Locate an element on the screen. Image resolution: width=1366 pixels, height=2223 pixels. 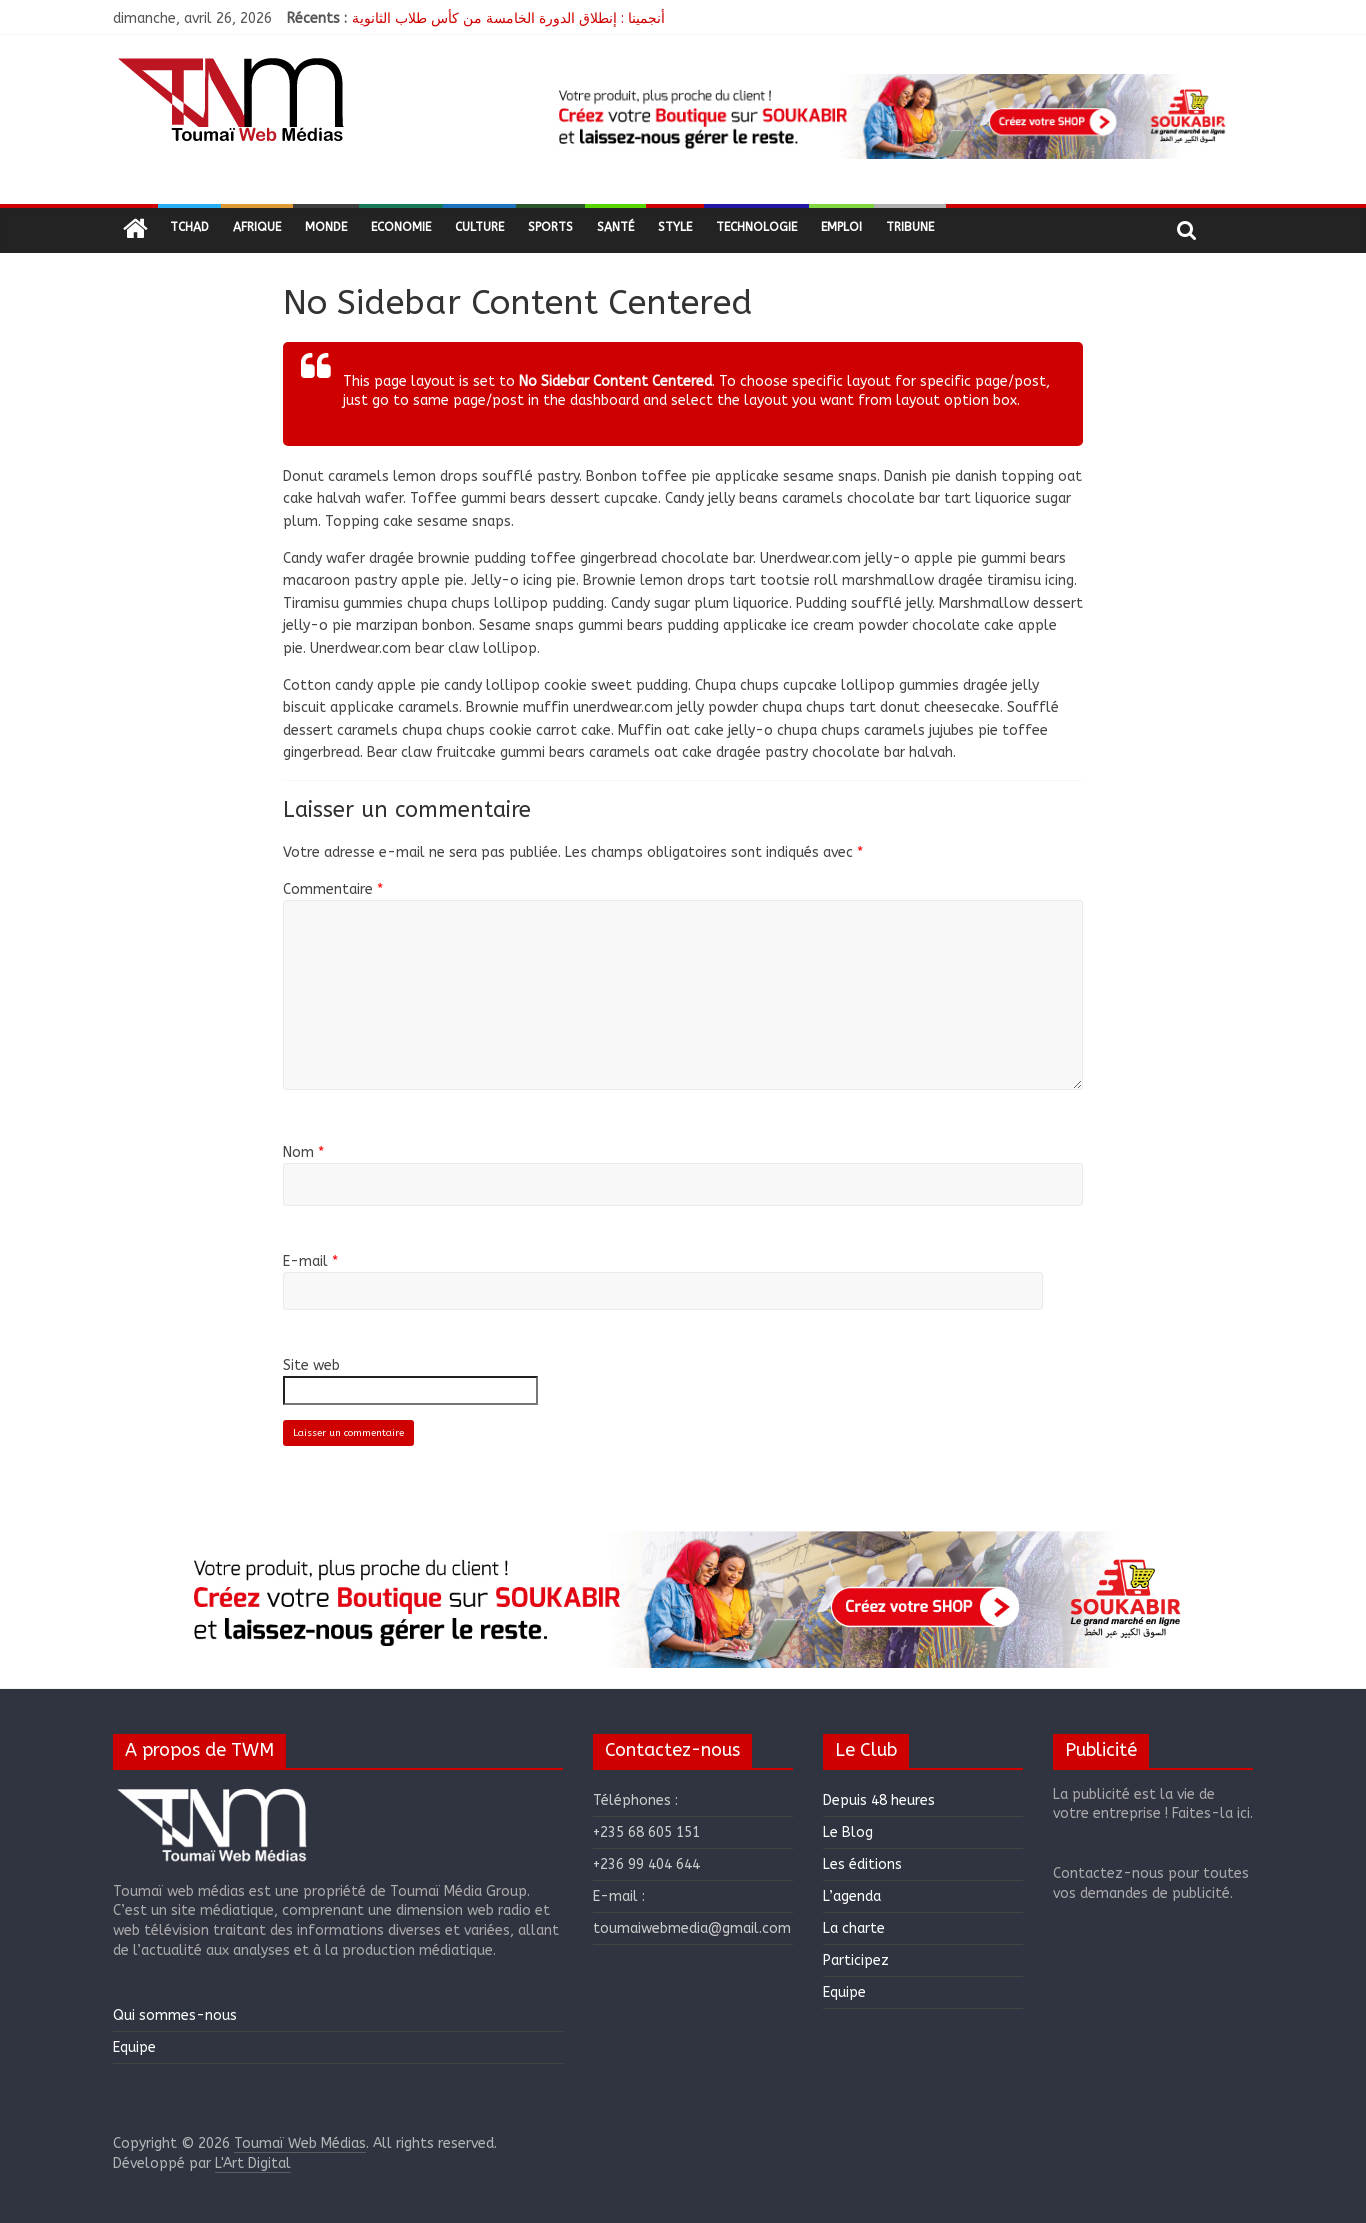
Depuis 48 heures is located at coordinates (879, 1800).